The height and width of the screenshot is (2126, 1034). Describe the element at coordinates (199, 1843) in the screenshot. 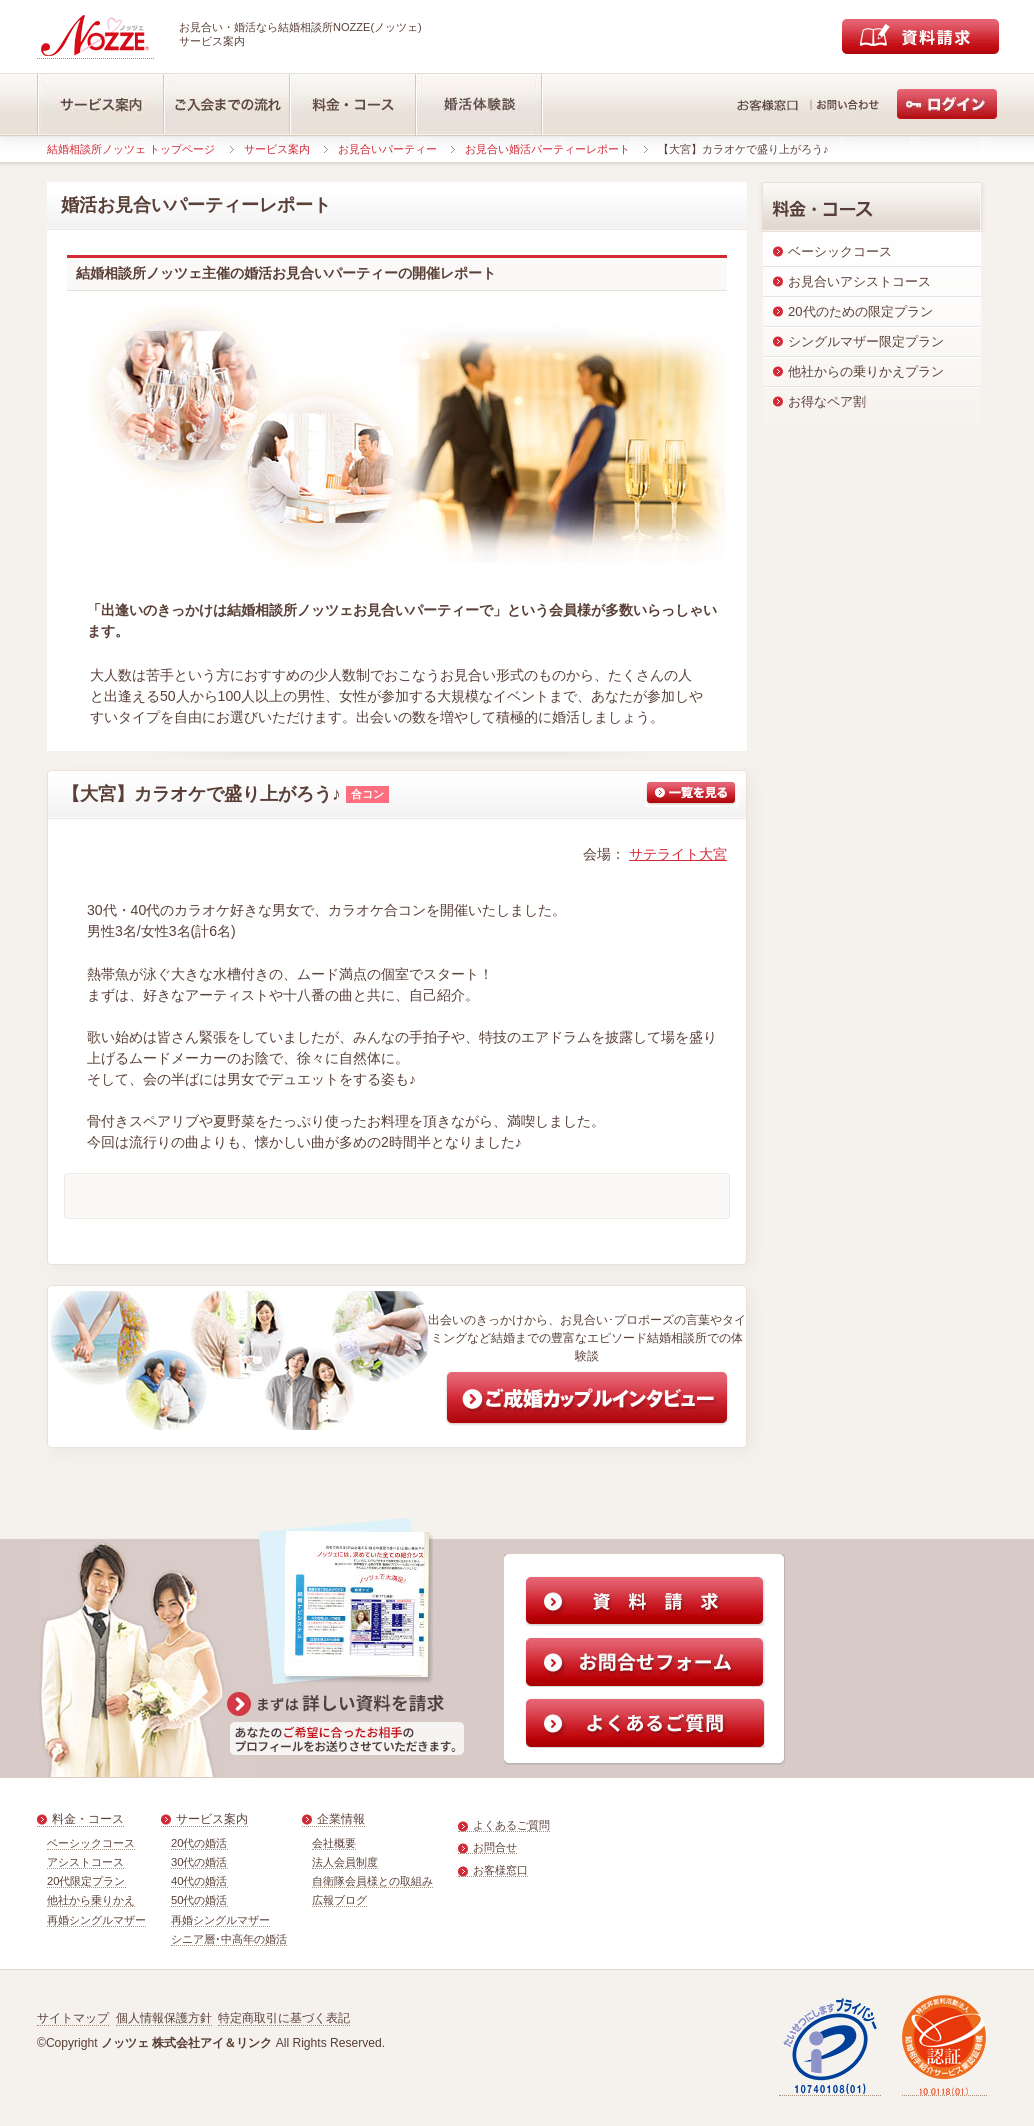

I see `20代の婚活` at that location.